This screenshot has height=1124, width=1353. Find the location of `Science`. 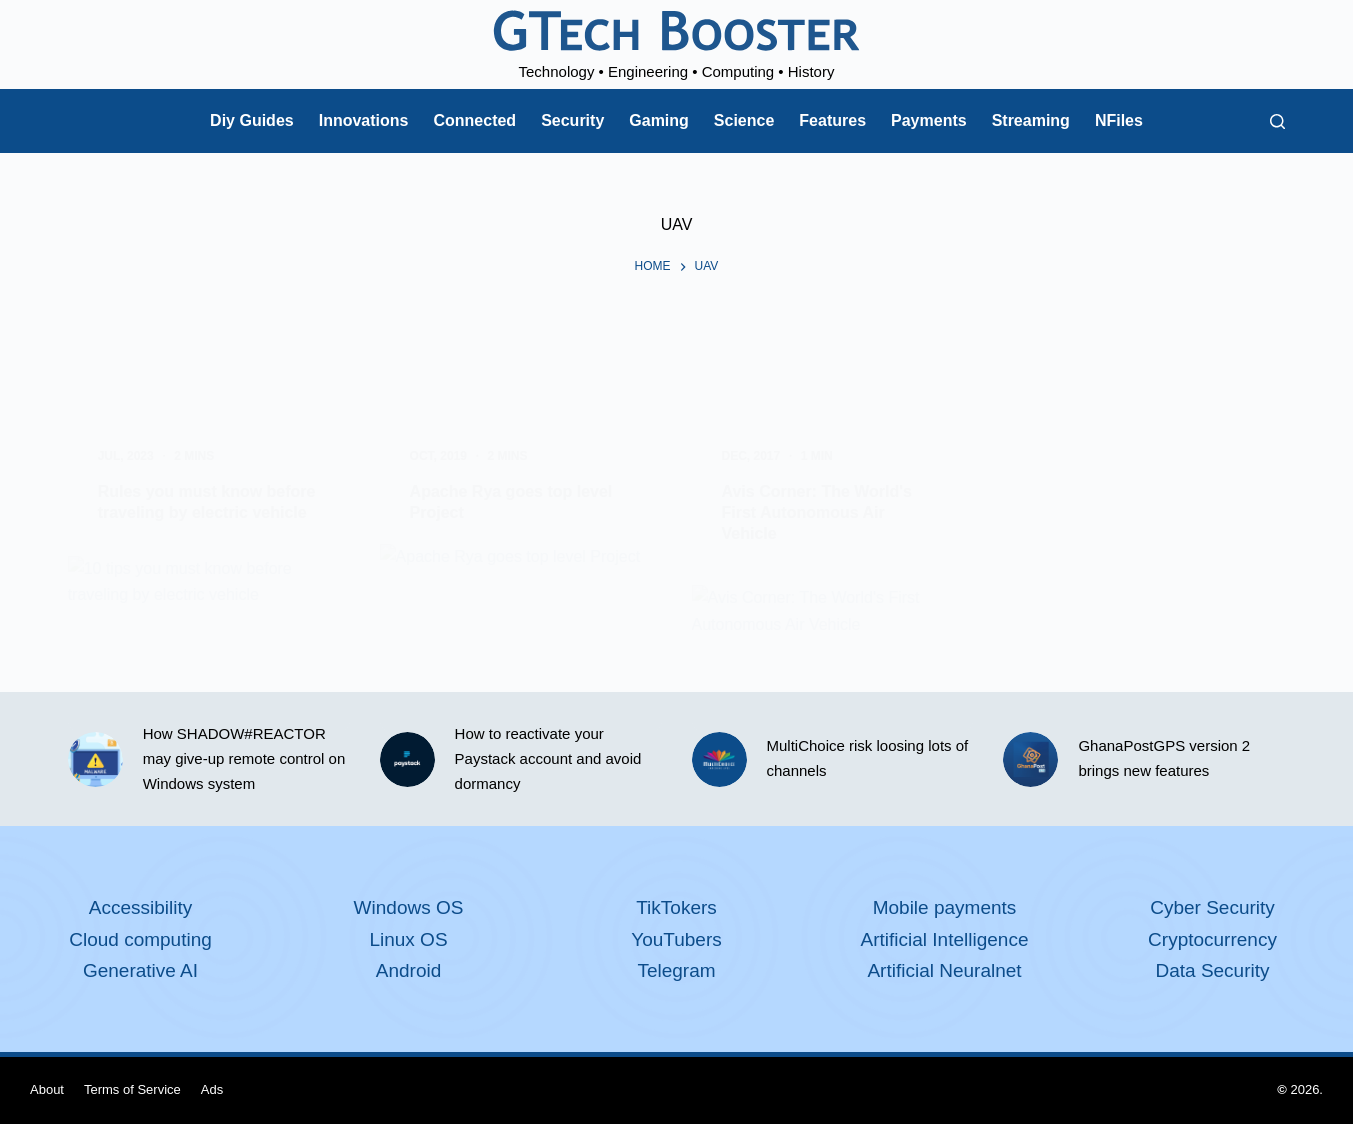

Science is located at coordinates (744, 120).